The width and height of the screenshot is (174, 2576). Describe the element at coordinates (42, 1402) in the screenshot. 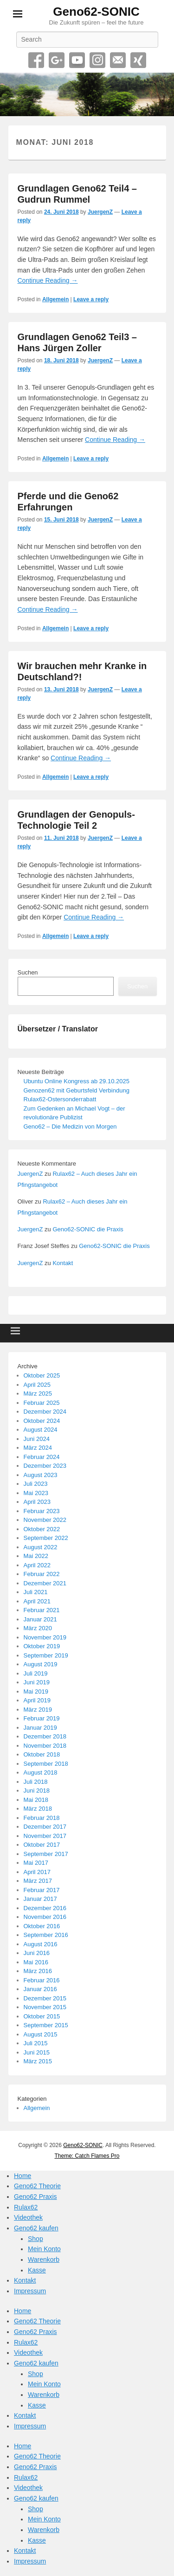

I see `Februar 2025` at that location.